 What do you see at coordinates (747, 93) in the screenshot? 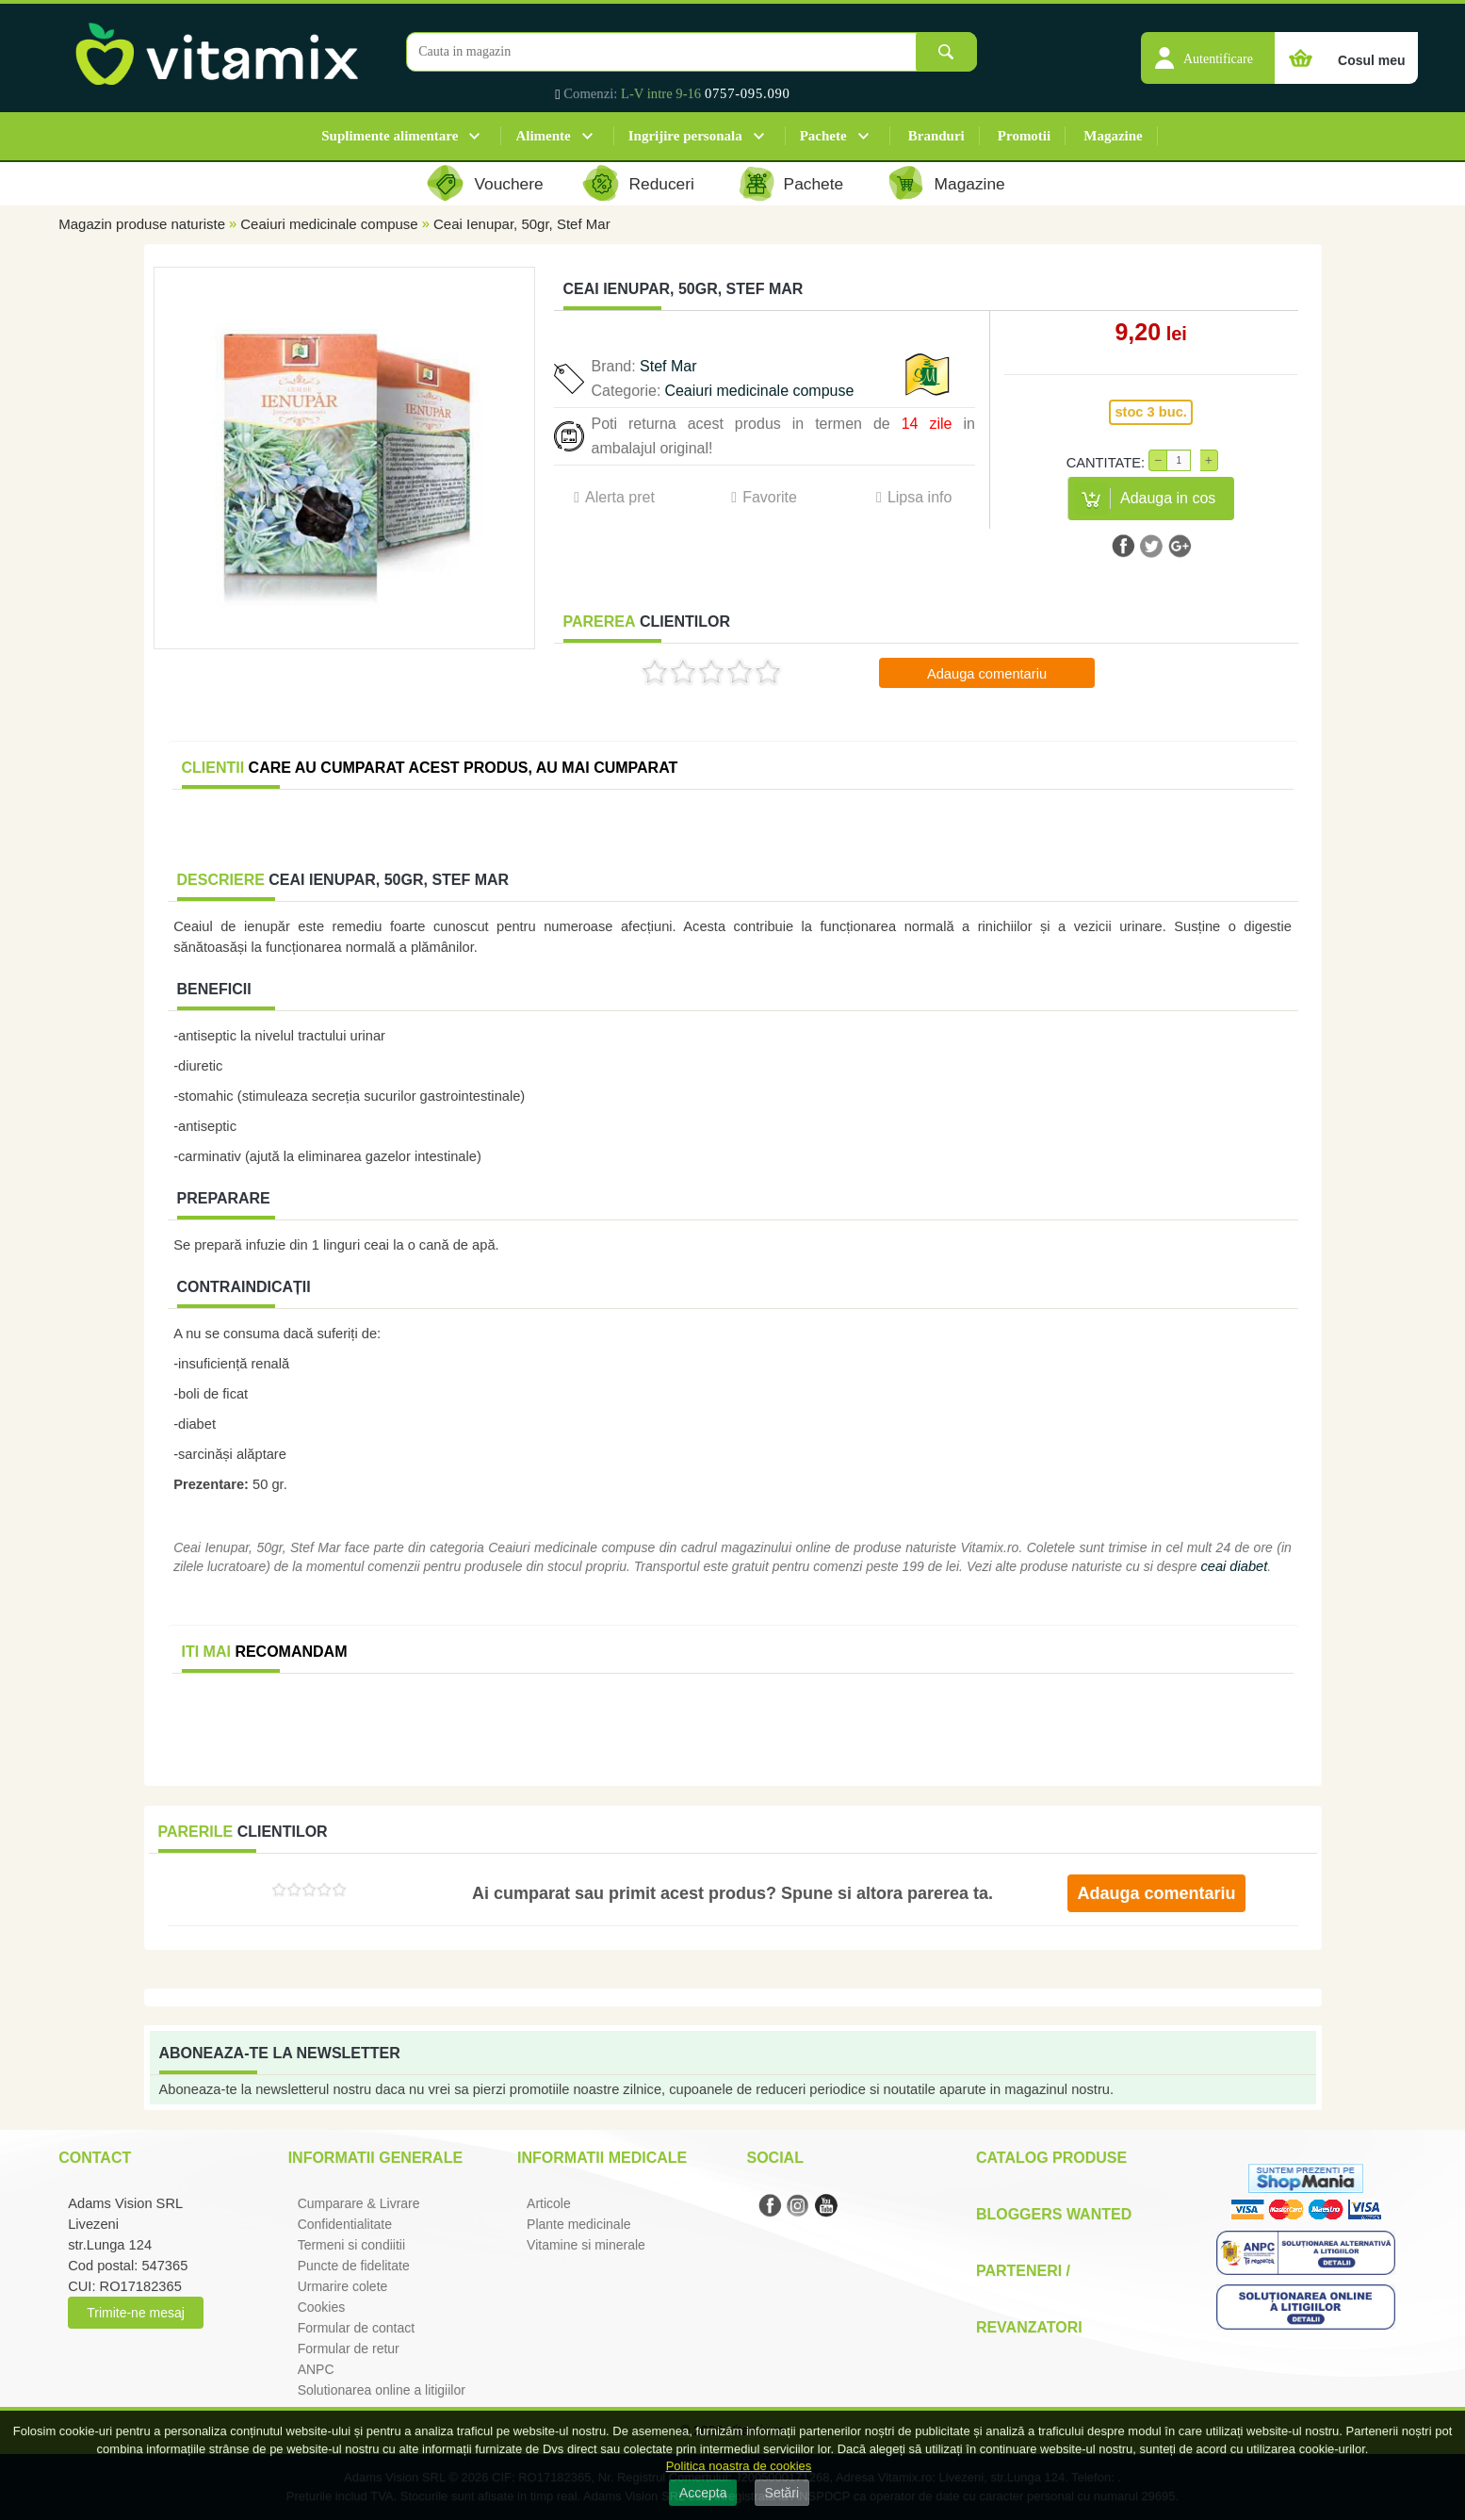
I see `0757-095.090` at bounding box center [747, 93].